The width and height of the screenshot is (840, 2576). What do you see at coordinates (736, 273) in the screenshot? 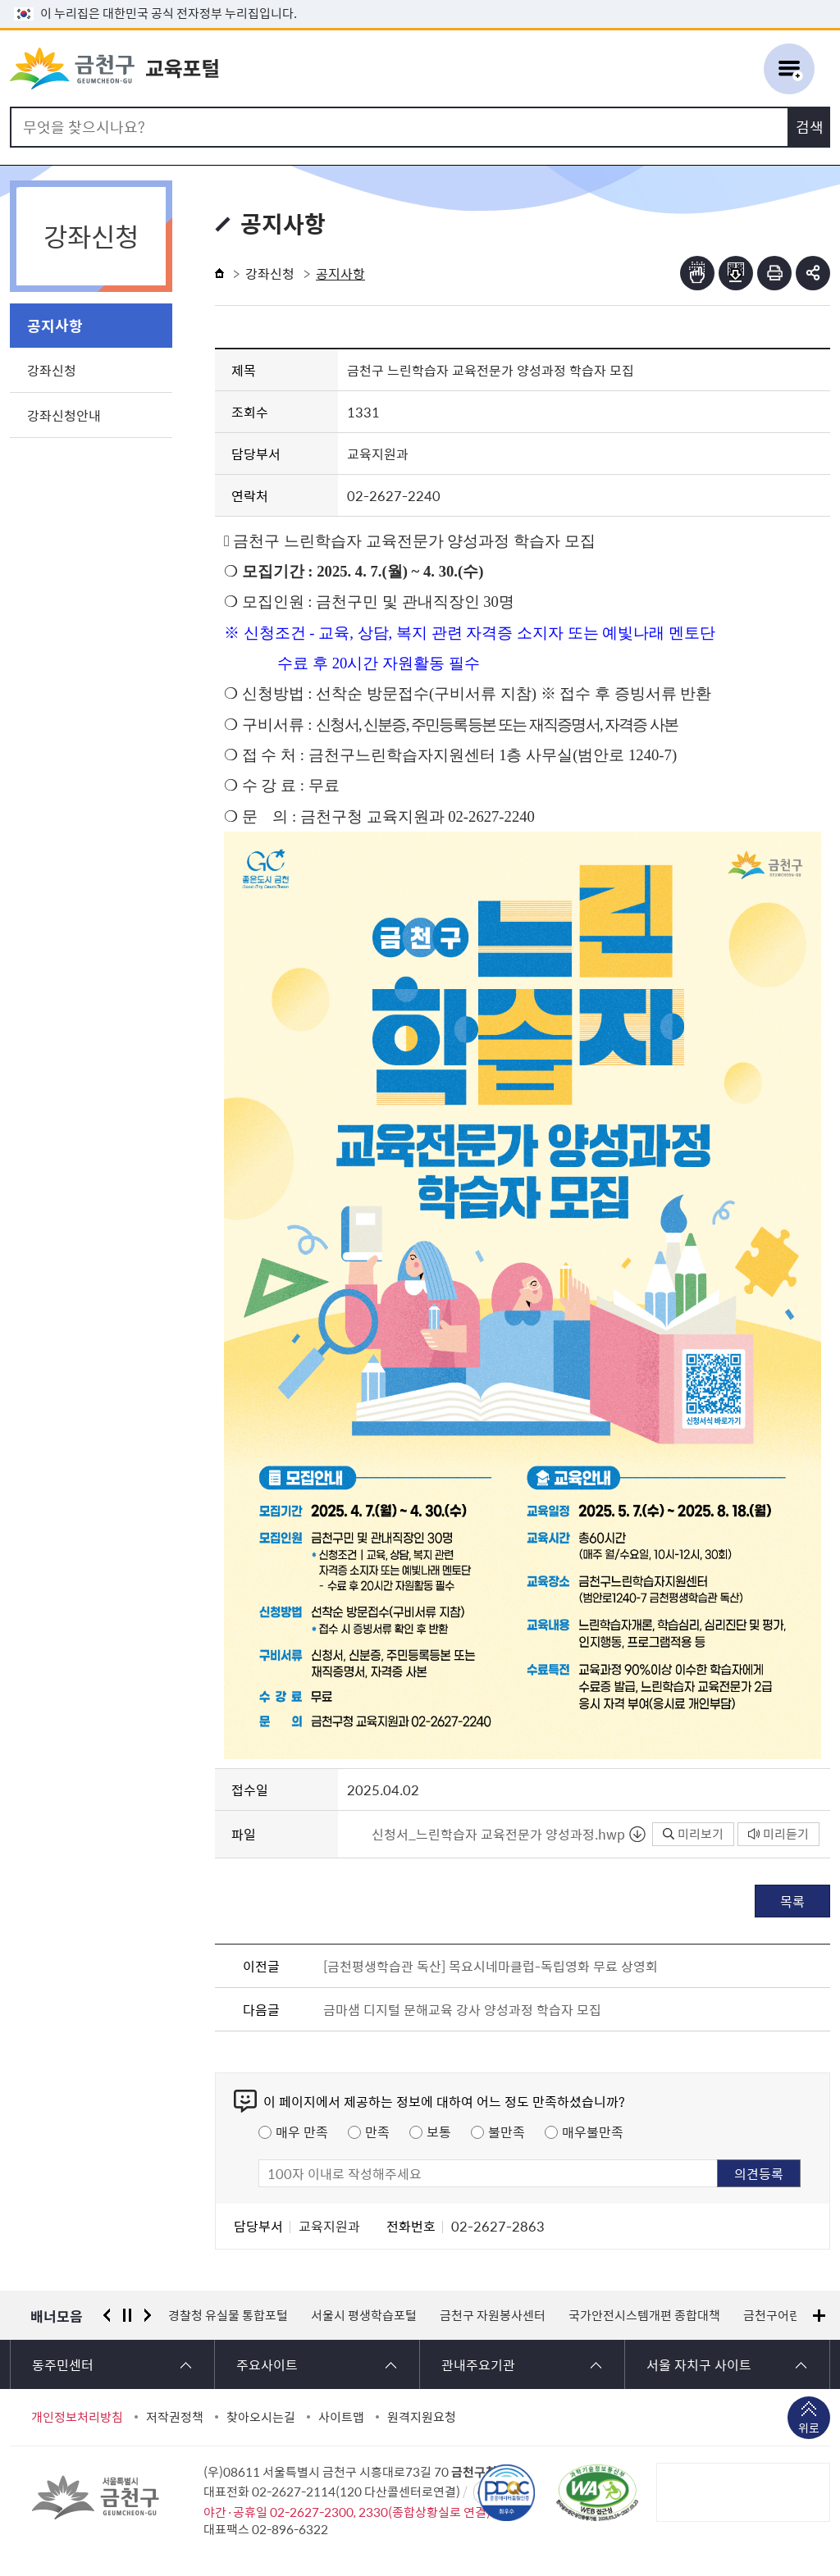
I see `점자파일받기` at bounding box center [736, 273].